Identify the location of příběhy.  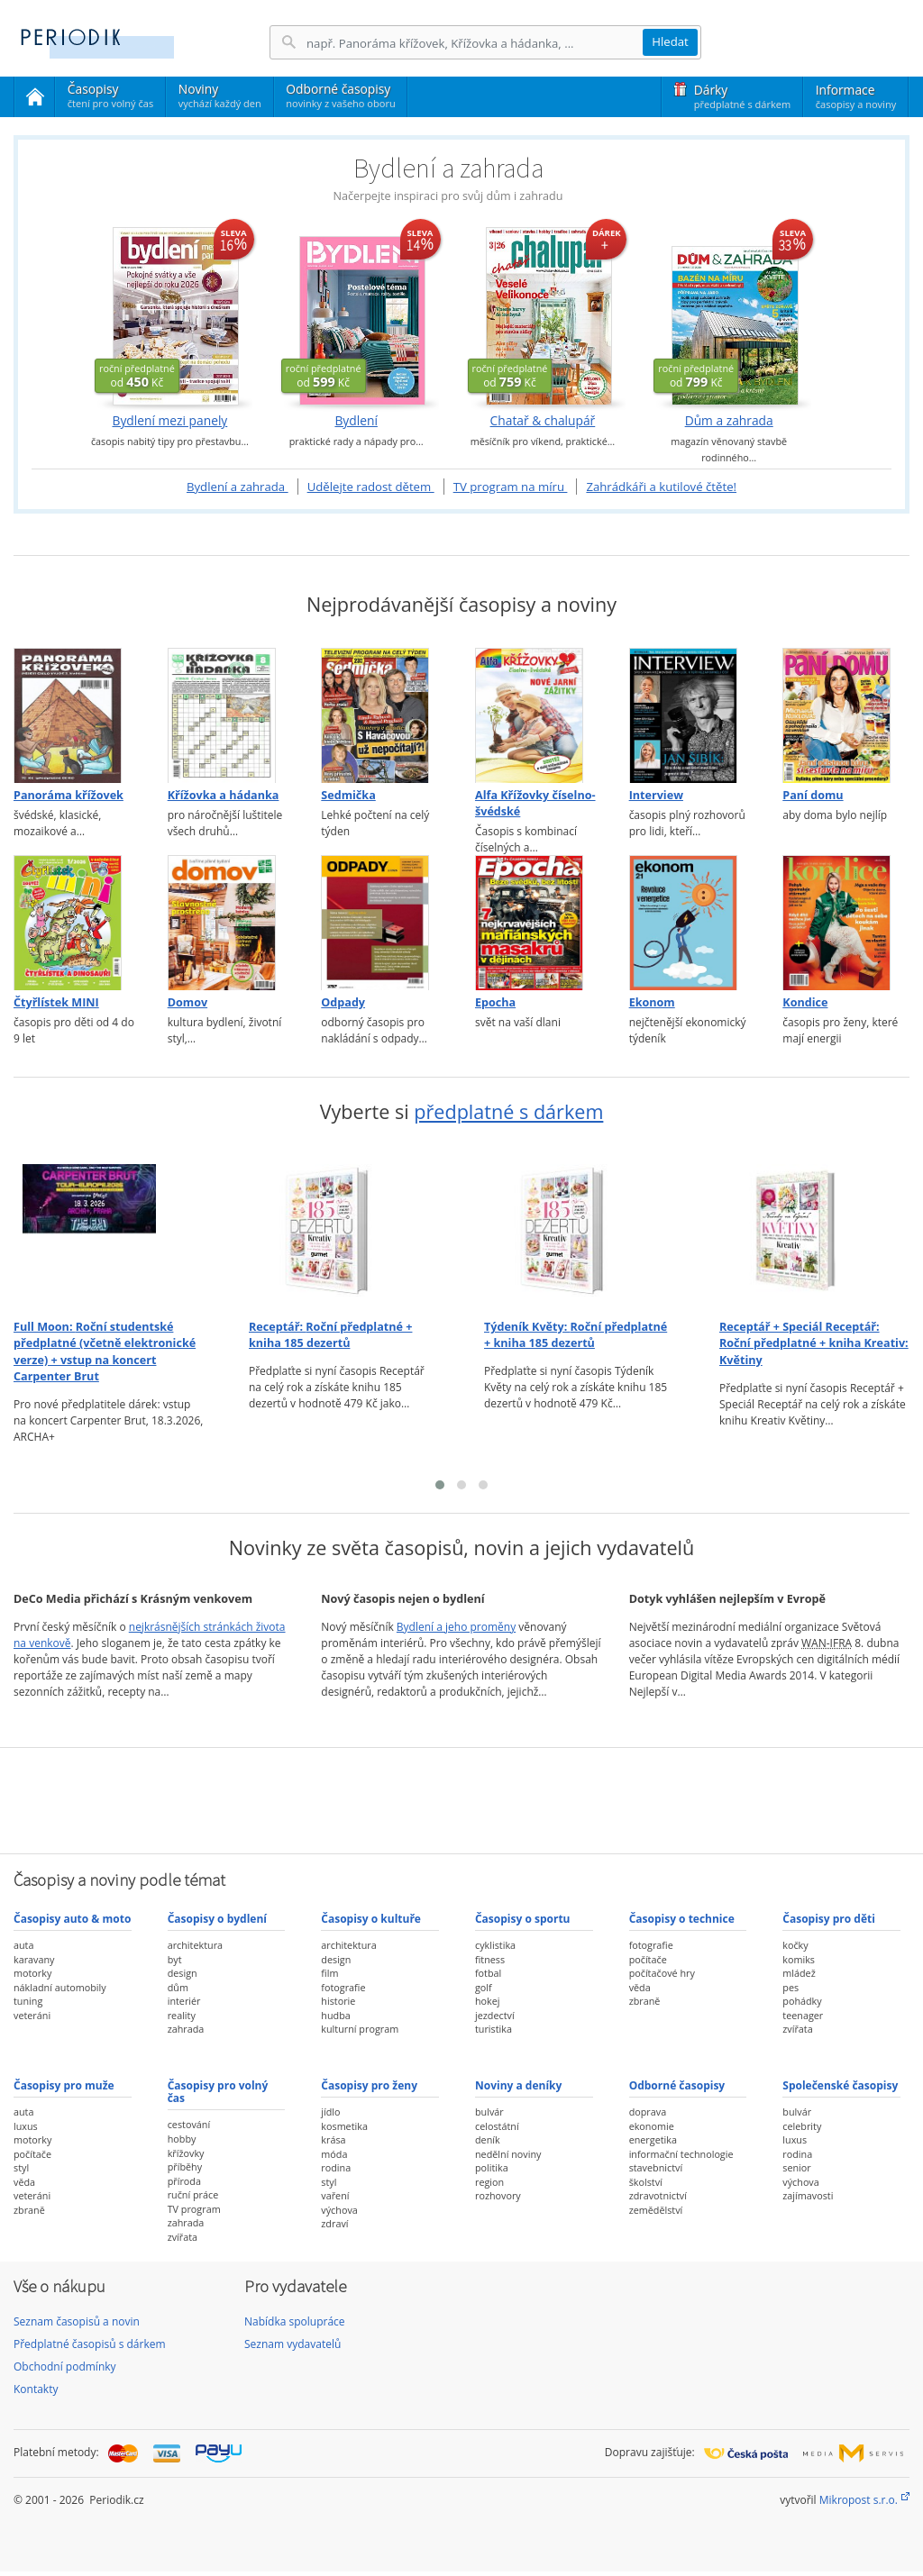
(185, 2166).